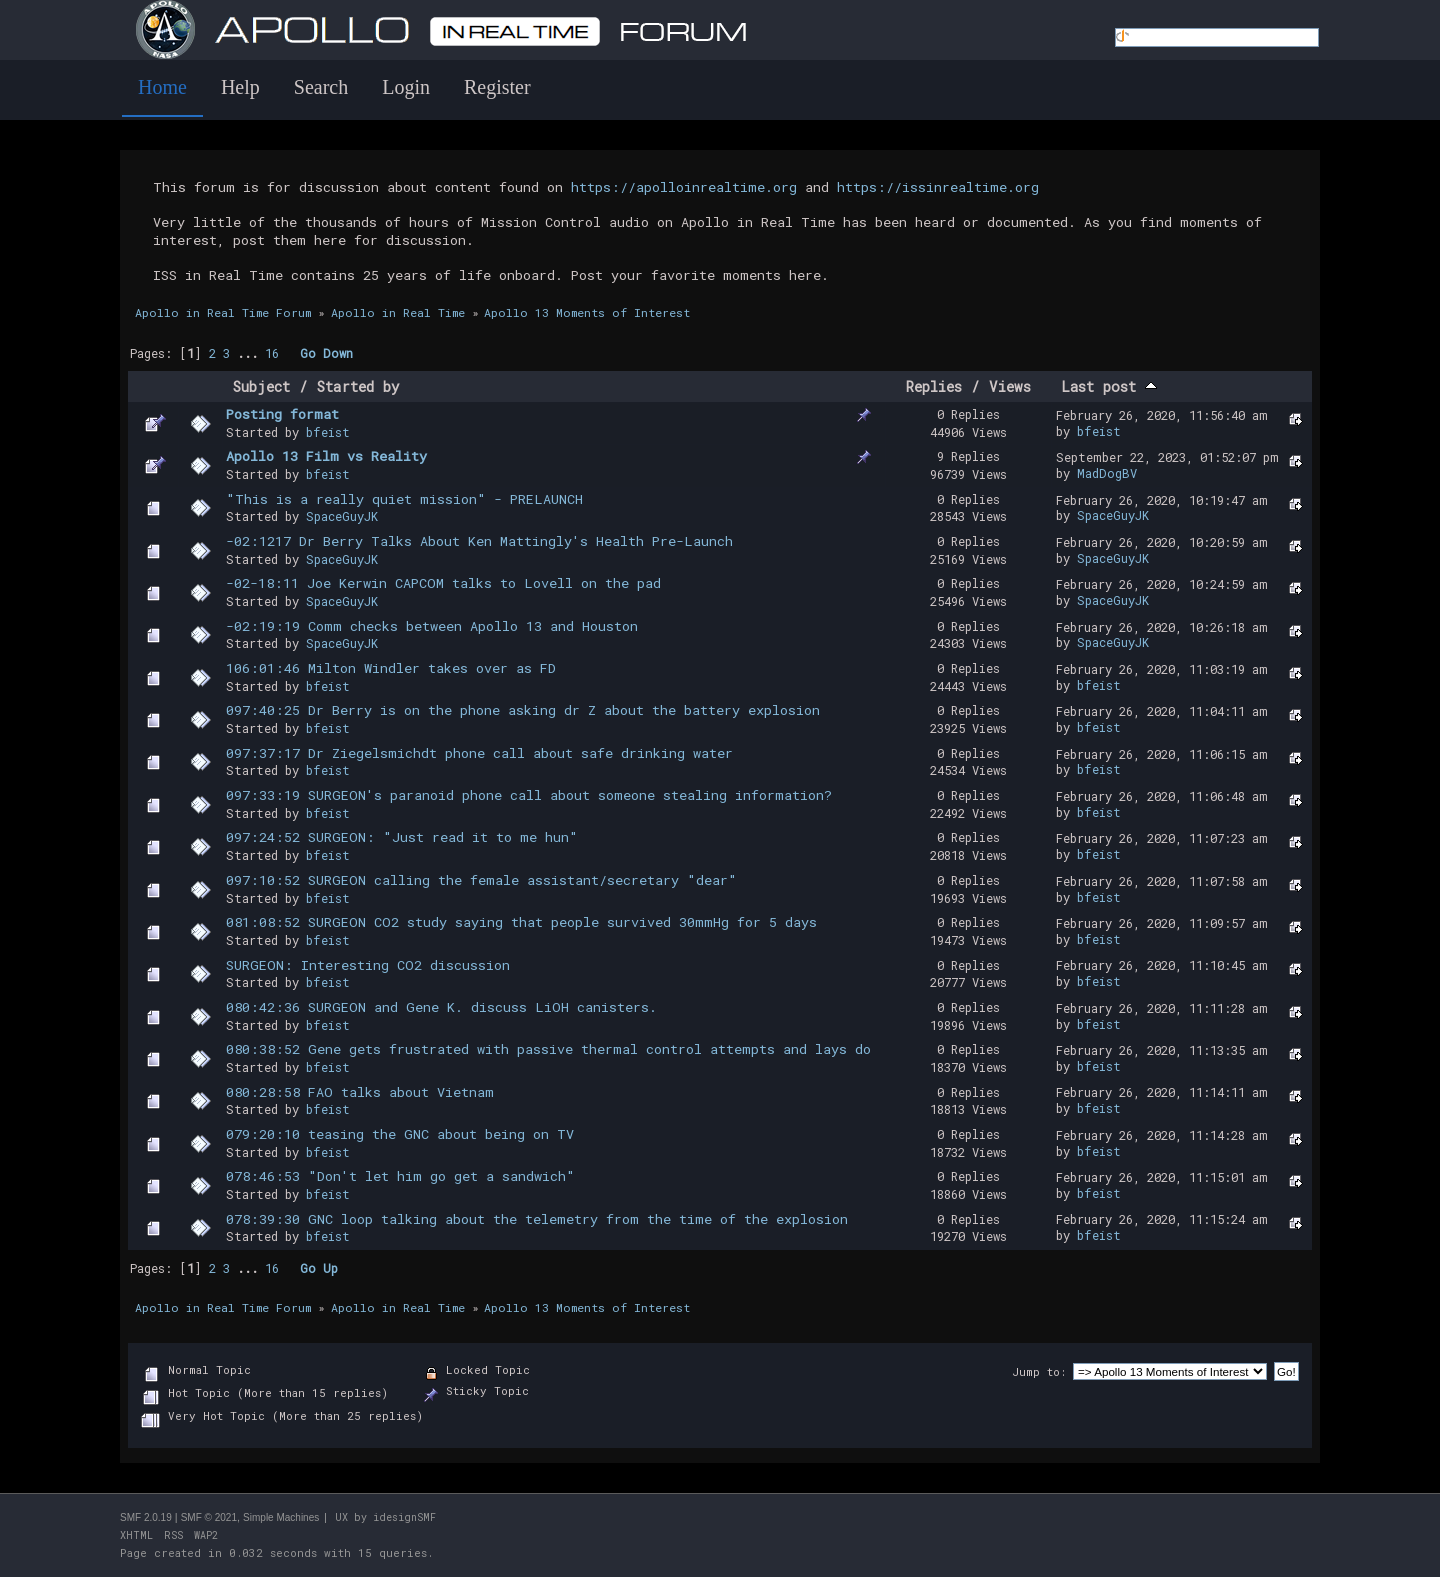 This screenshot has height=1577, width=1440. What do you see at coordinates (521, 922) in the screenshot?
I see `081:08:52 SURGEON CO2 study saying that people survived 30mmHg for 5 days` at bounding box center [521, 922].